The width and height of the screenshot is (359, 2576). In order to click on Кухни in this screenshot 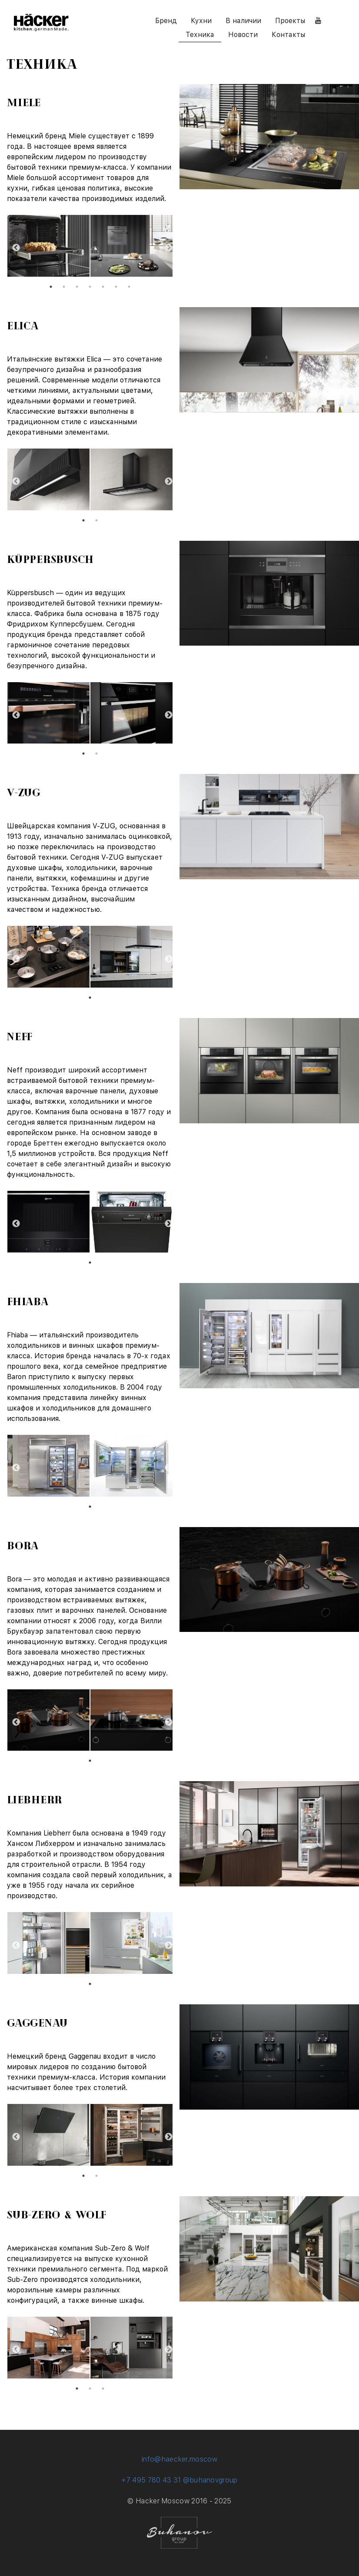, I will do `click(201, 21)`.